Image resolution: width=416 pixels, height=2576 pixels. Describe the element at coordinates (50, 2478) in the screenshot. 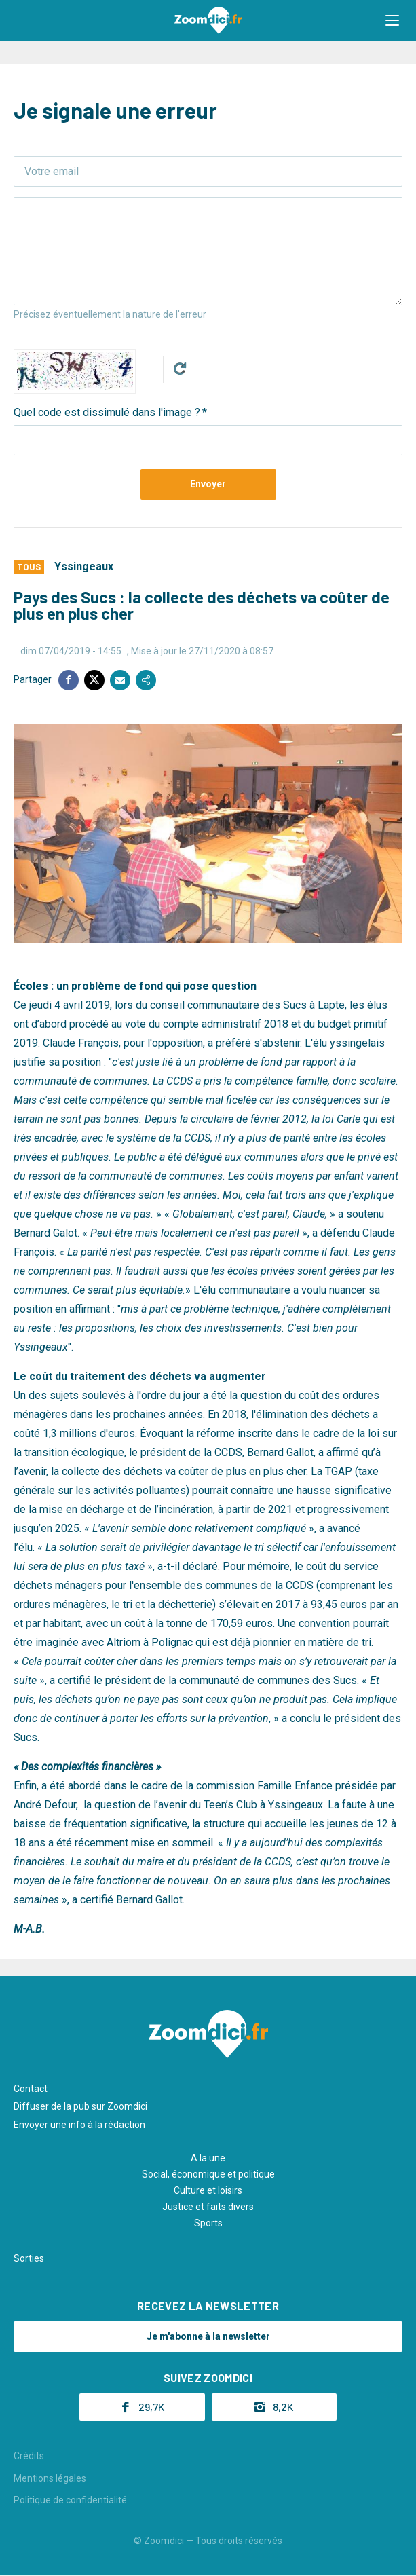

I see `Mentions légales` at that location.